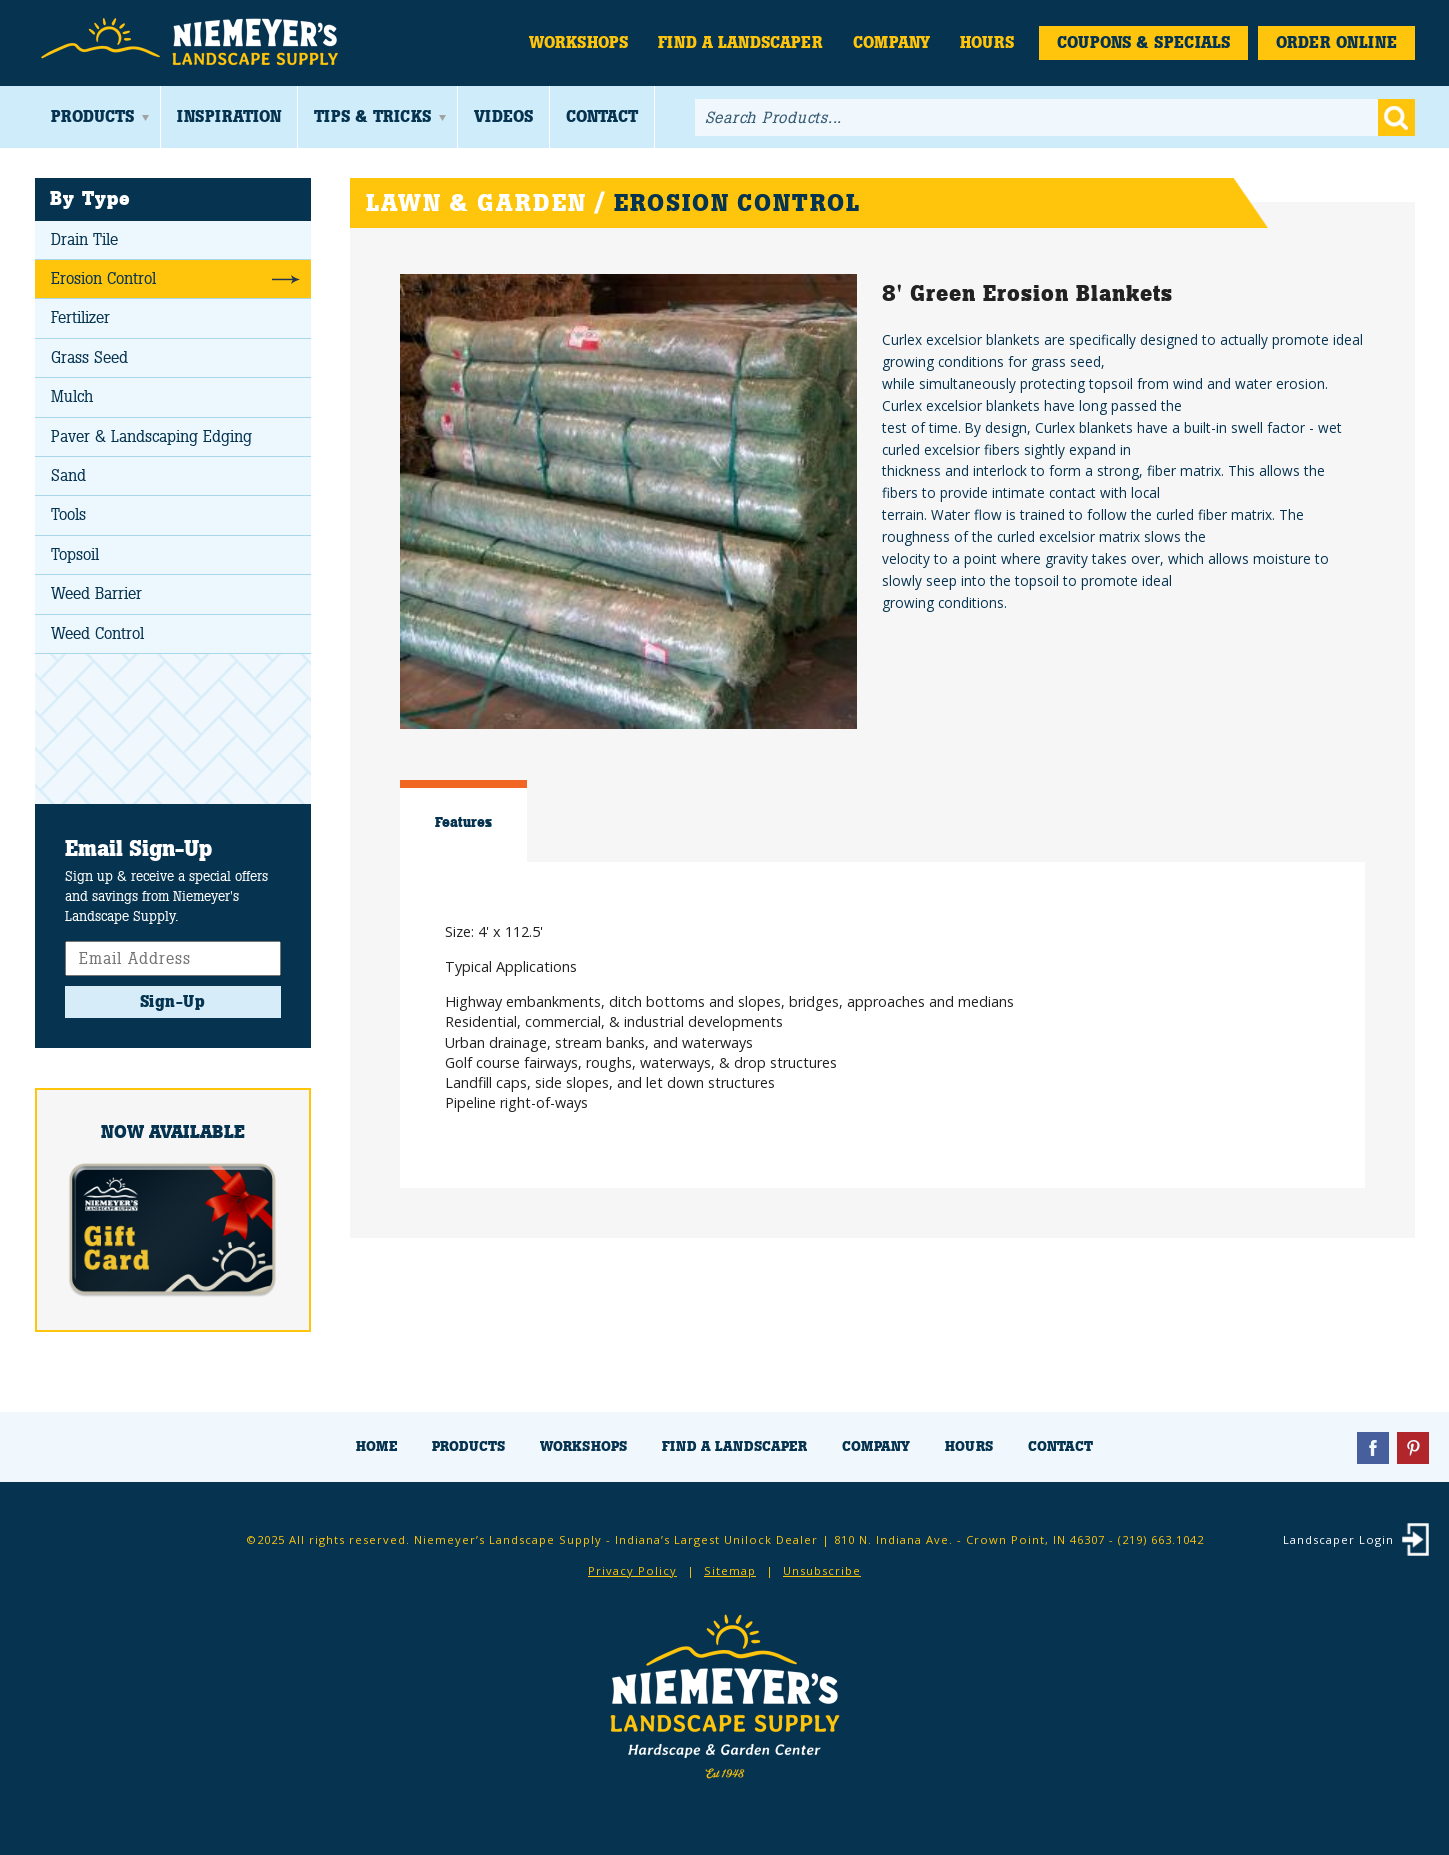  I want to click on Erosion Control, so click(103, 278).